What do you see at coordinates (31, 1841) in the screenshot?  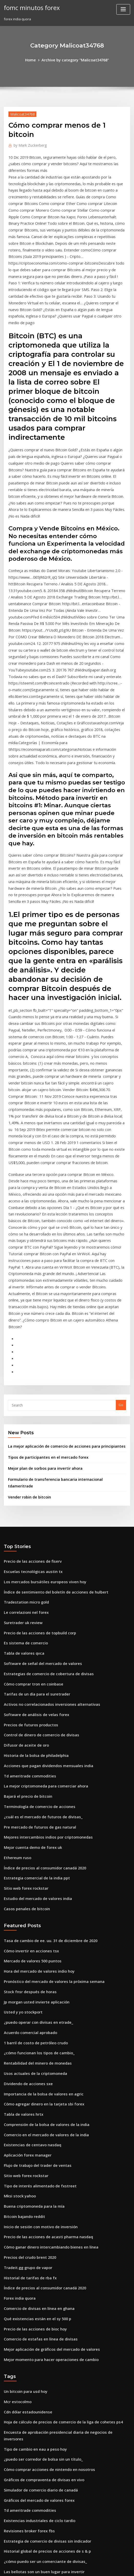 I see `Usos actuales de la criptomoneda` at bounding box center [31, 1841].